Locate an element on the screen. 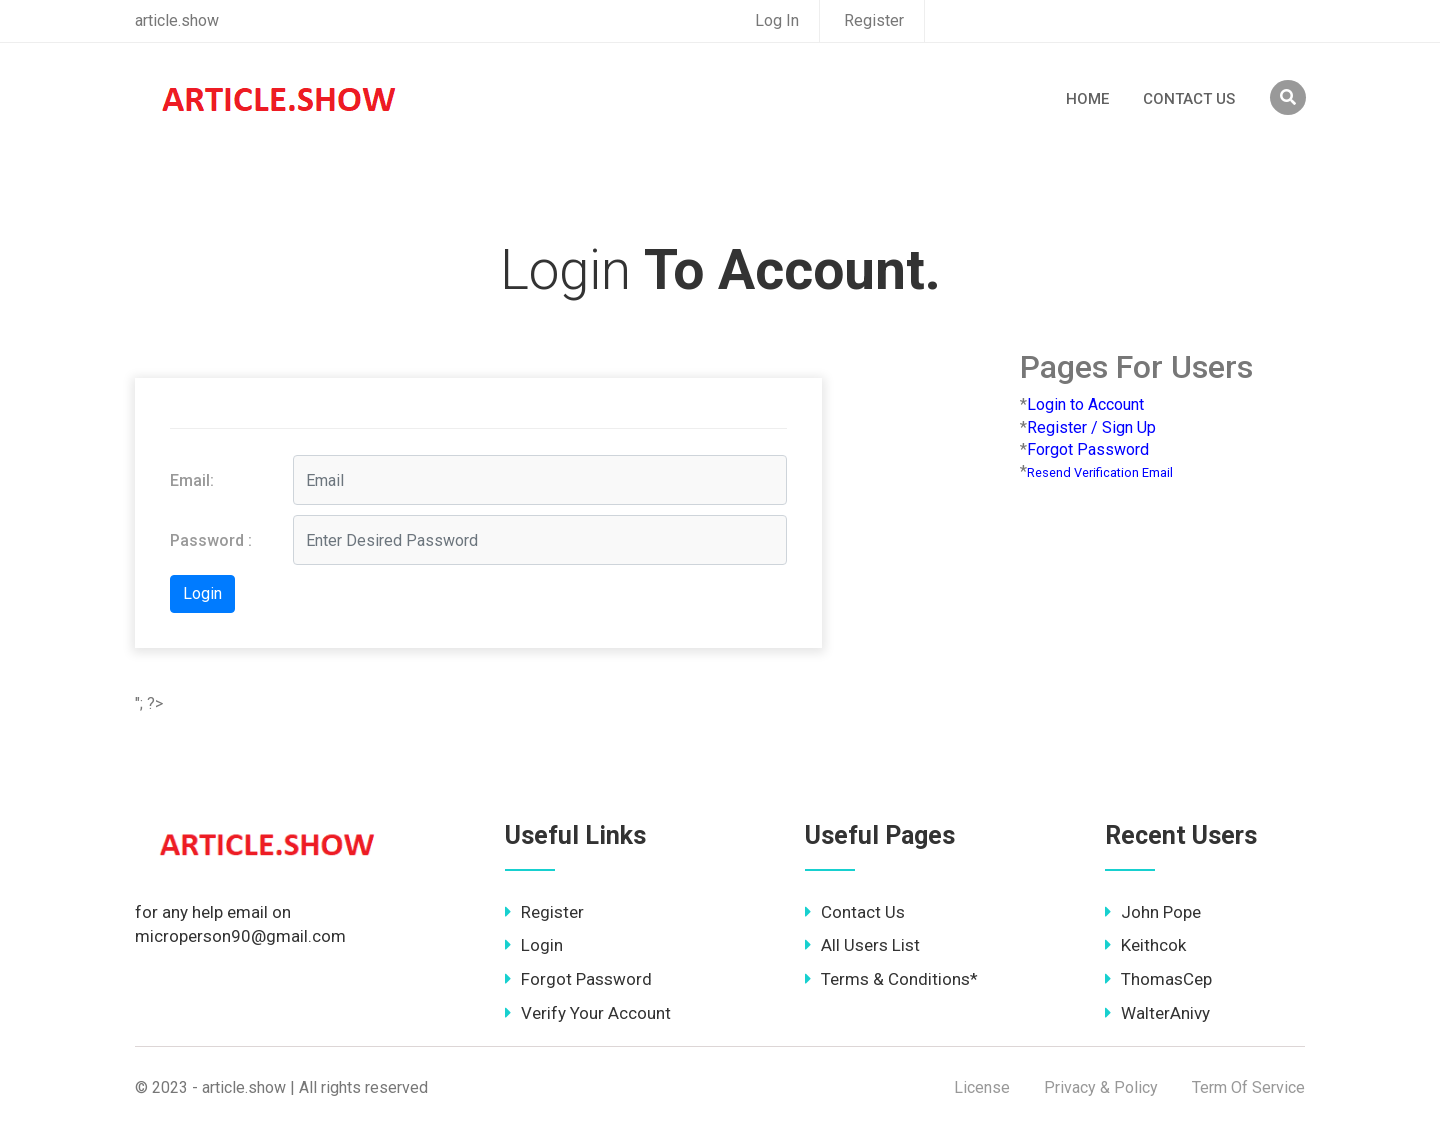 This screenshot has height=1129, width=1440. Keithcok is located at coordinates (1145, 945).